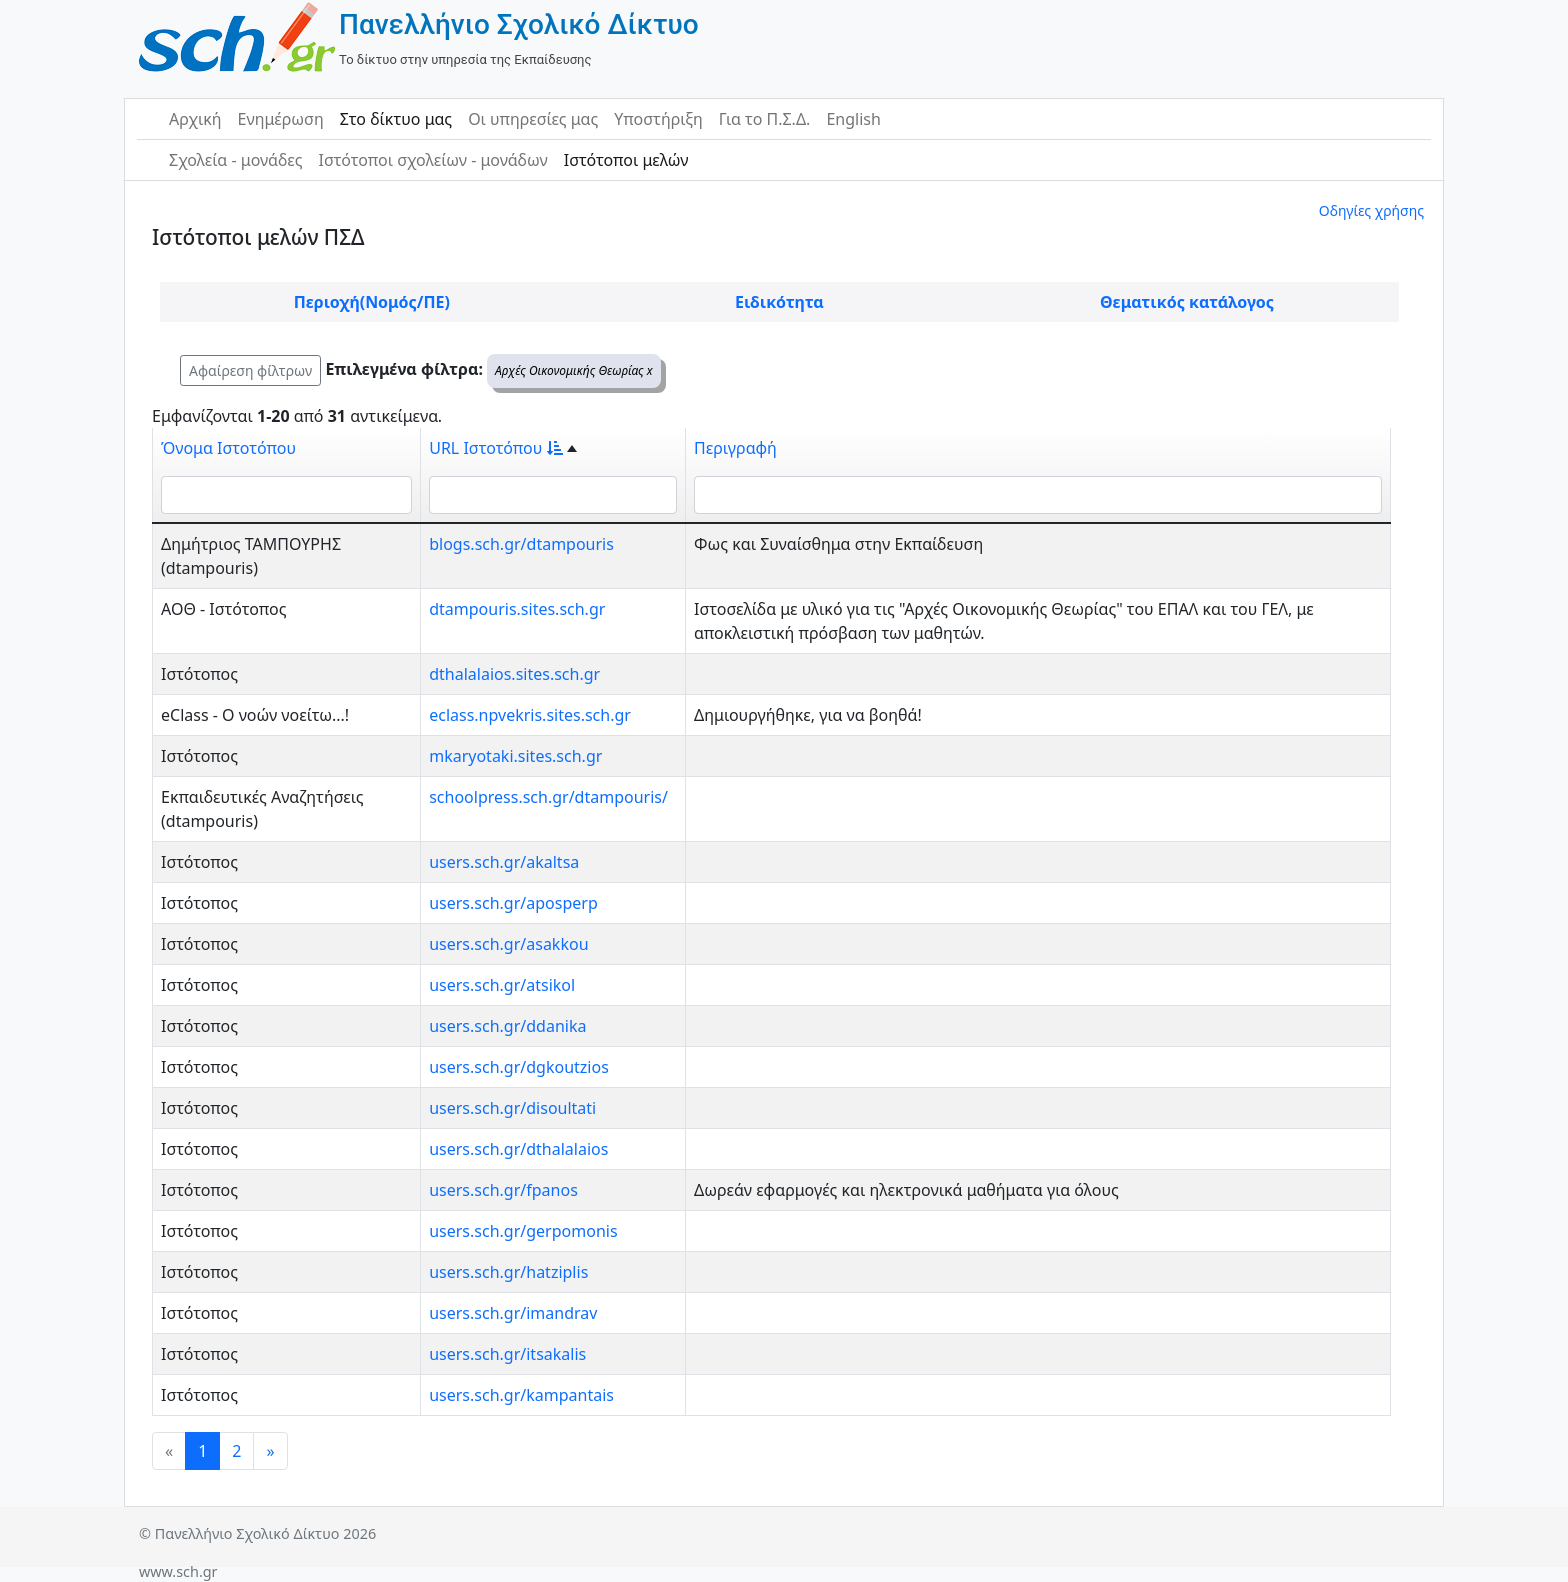  What do you see at coordinates (228, 448) in the screenshot?
I see `Όνομα Ιστοτόπου` at bounding box center [228, 448].